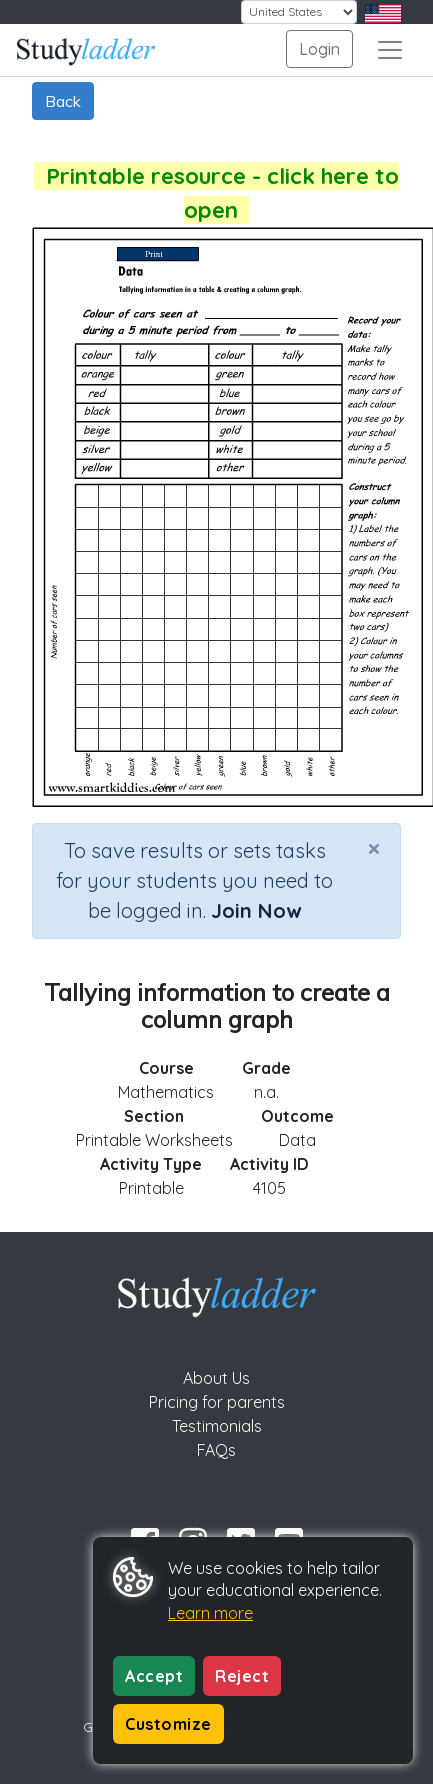  Describe the element at coordinates (154, 1676) in the screenshot. I see `Accept` at that location.